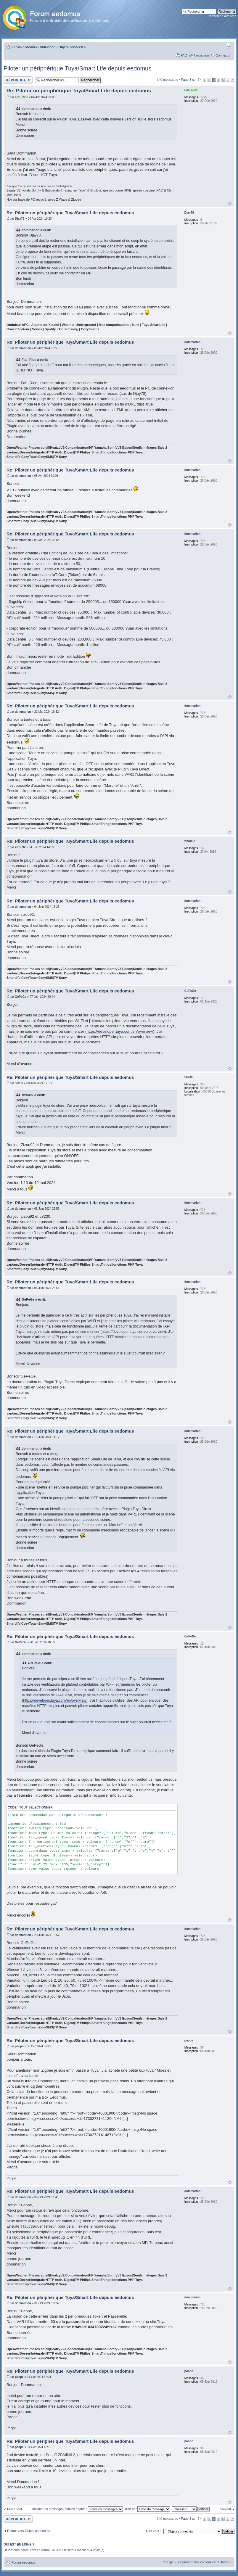 The image size is (238, 2576). Describe the element at coordinates (225, 2509) in the screenshot. I see `Suivant` at that location.